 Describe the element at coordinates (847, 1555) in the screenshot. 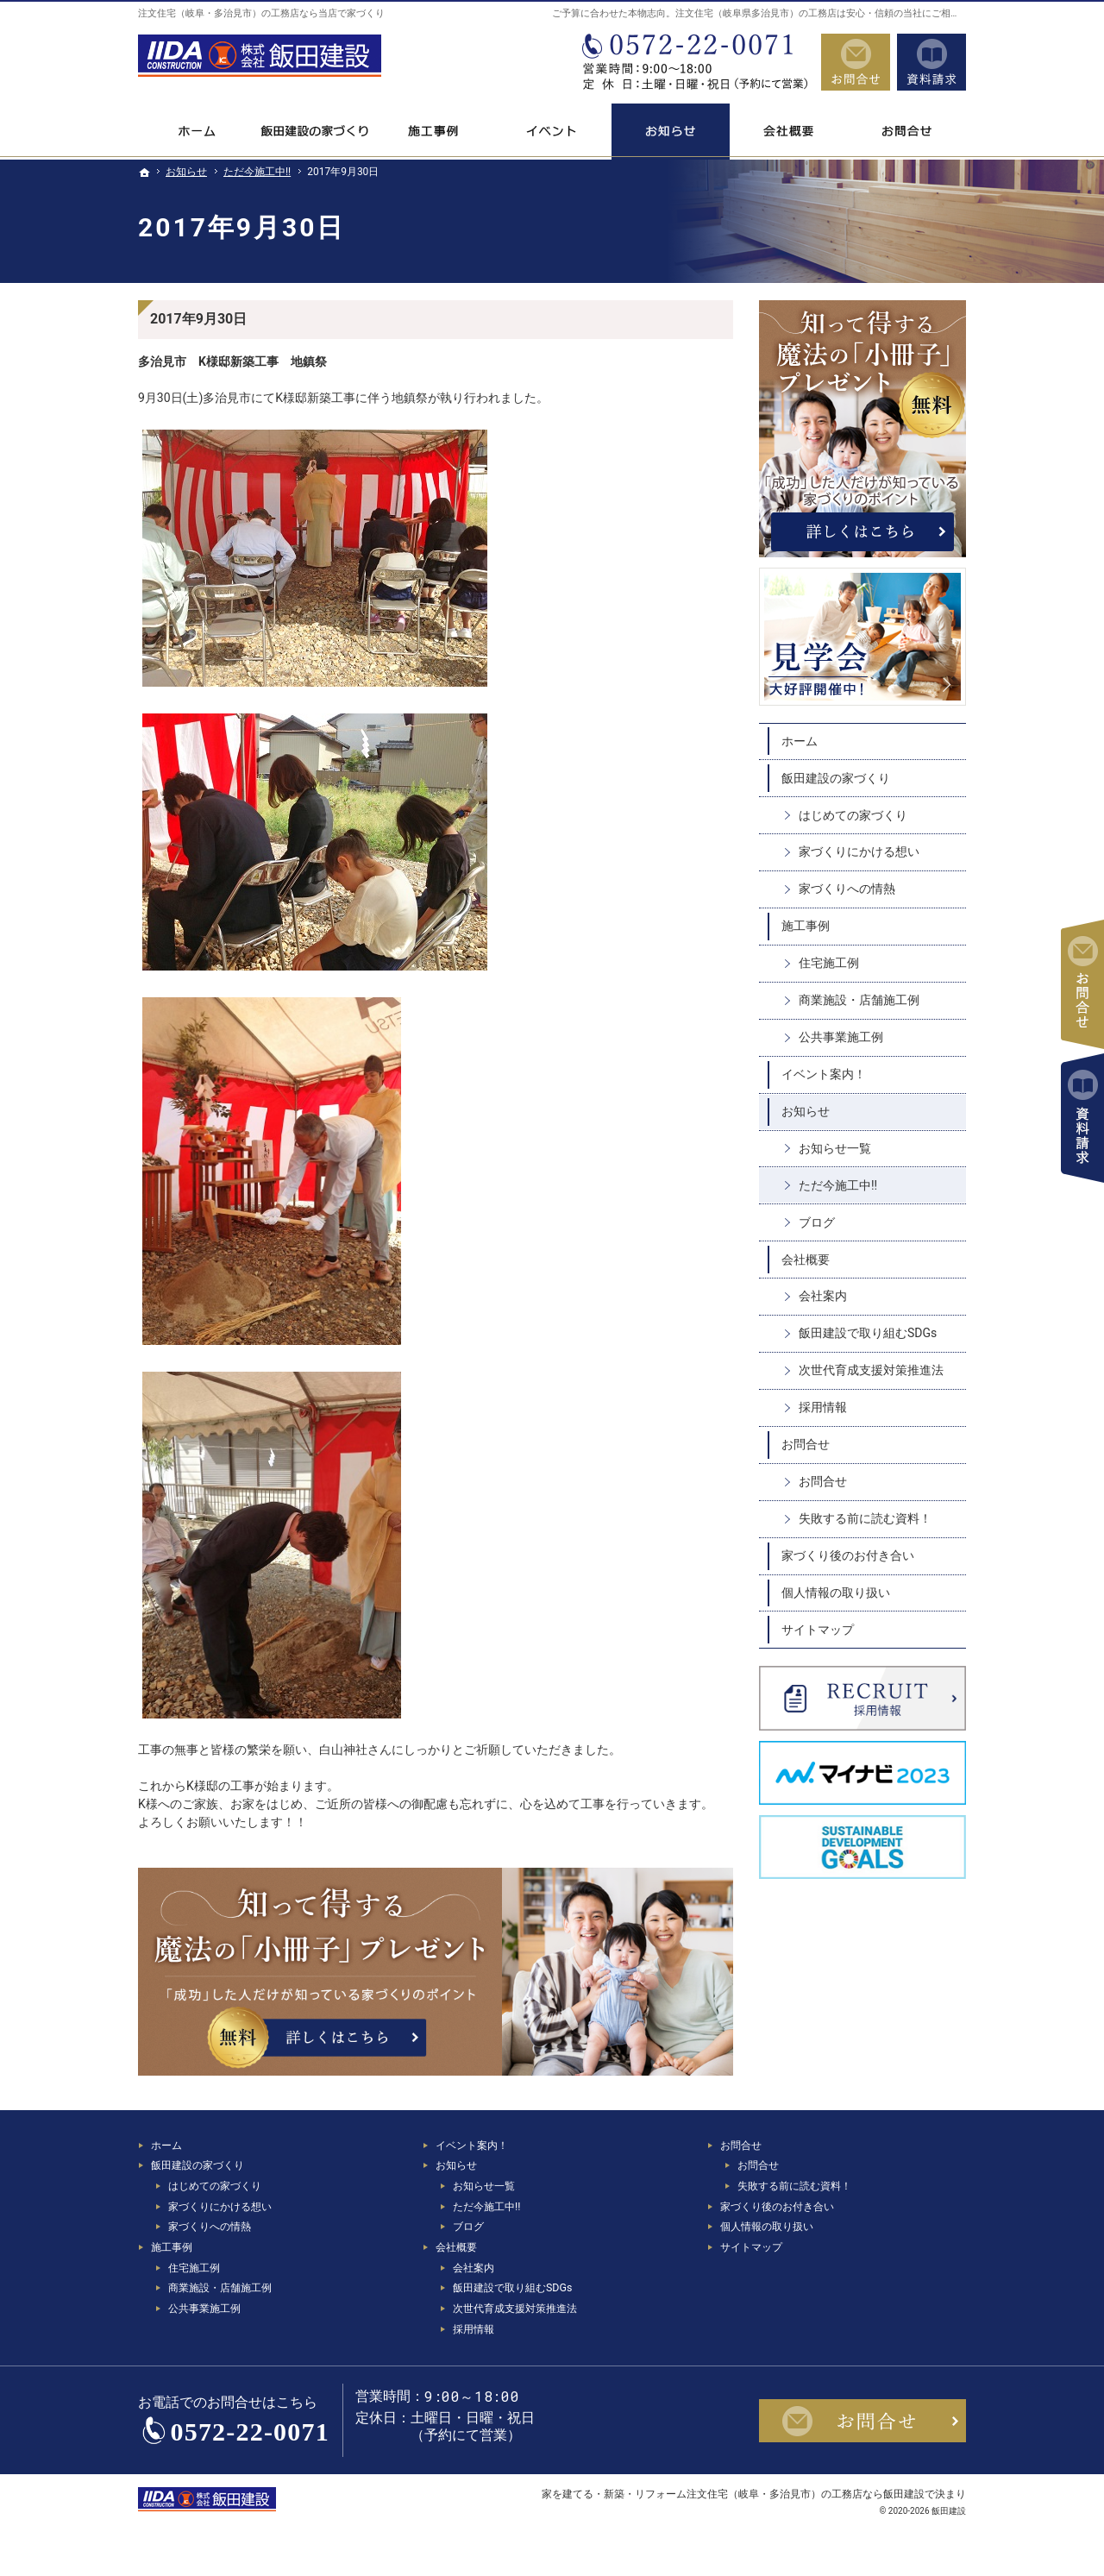

I see `家づくり後のお付き合い` at that location.